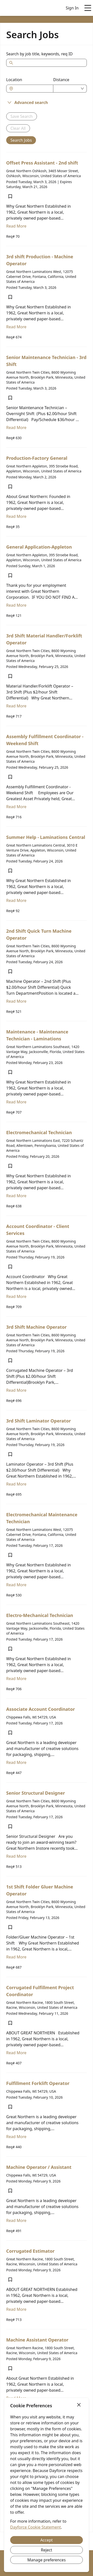 The image size is (93, 2576). What do you see at coordinates (16, 1102) in the screenshot?
I see `Read More [Read more about Maintenance - Maintenance Technician - Laminations]` at bounding box center [16, 1102].